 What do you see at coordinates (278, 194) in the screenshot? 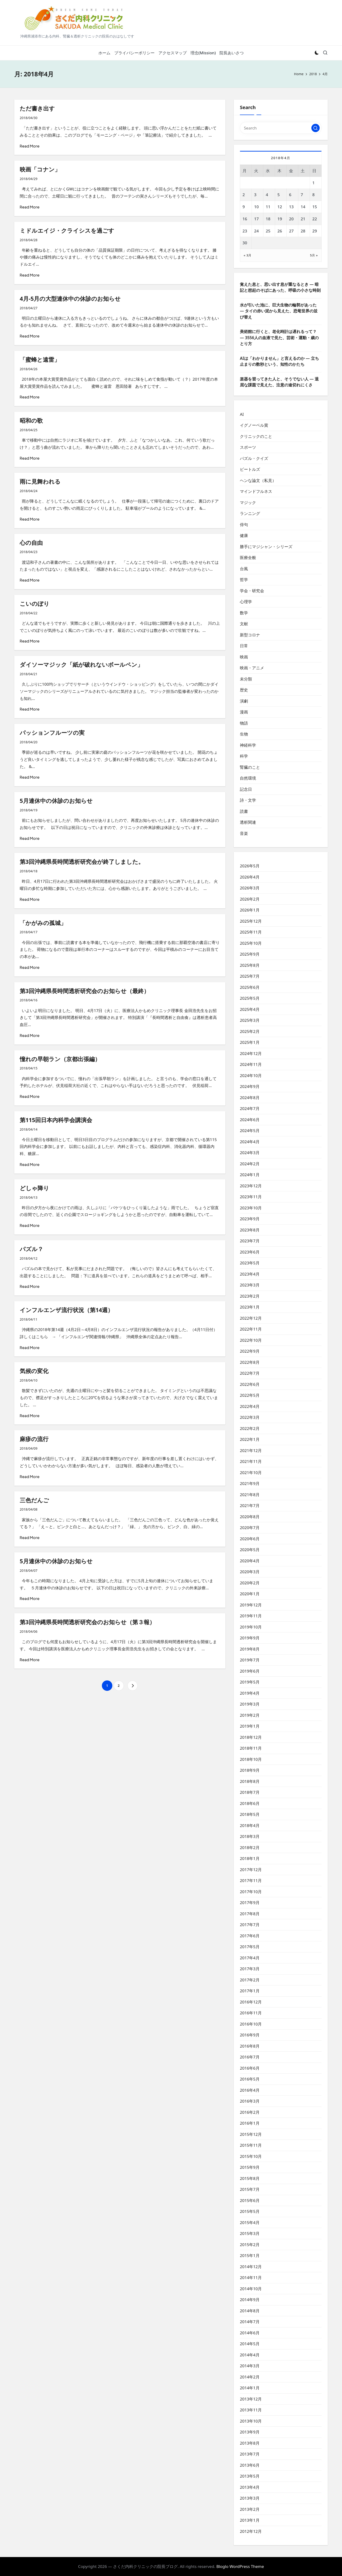
I see `5 [2018年4月5日 に投稿を公開]` at bounding box center [278, 194].